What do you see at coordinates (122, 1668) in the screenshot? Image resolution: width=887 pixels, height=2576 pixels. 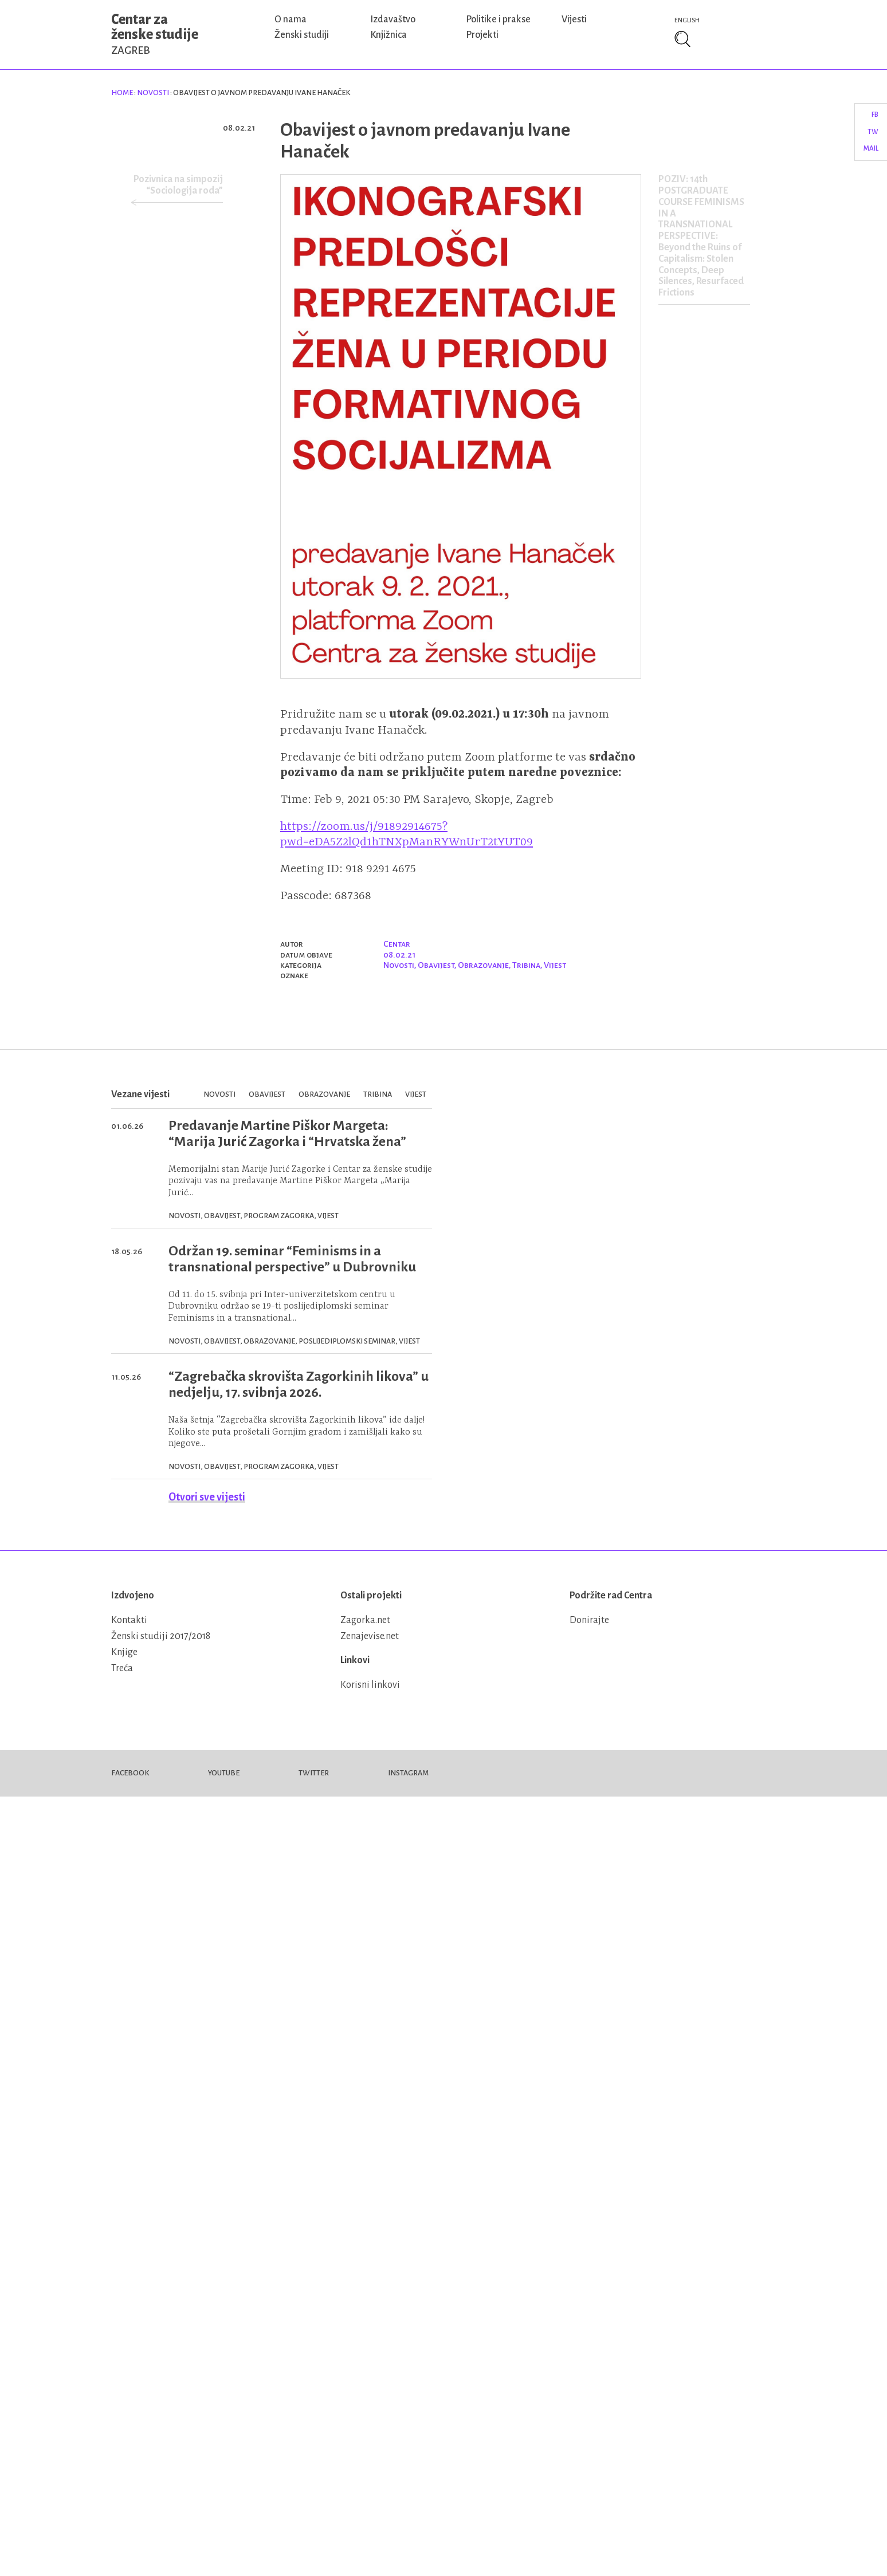 I see `Treća` at bounding box center [122, 1668].